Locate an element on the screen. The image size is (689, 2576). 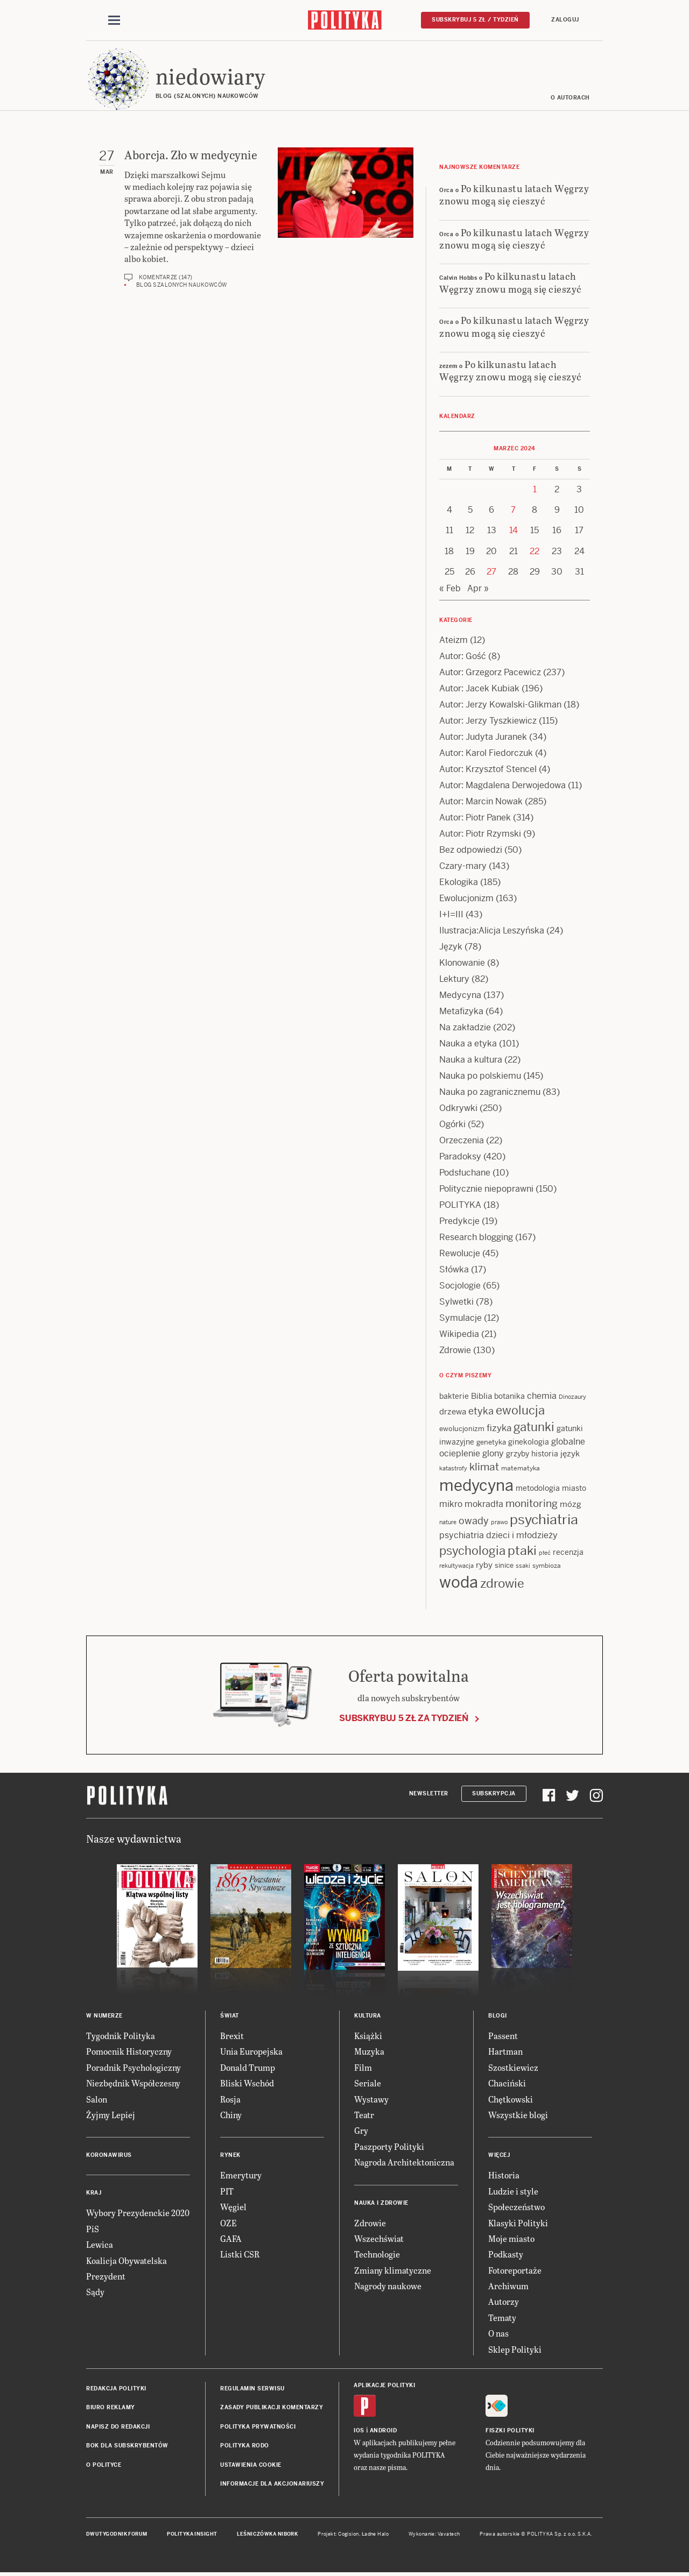
gatunki [gatunki (40 items)] is located at coordinates (534, 1427).